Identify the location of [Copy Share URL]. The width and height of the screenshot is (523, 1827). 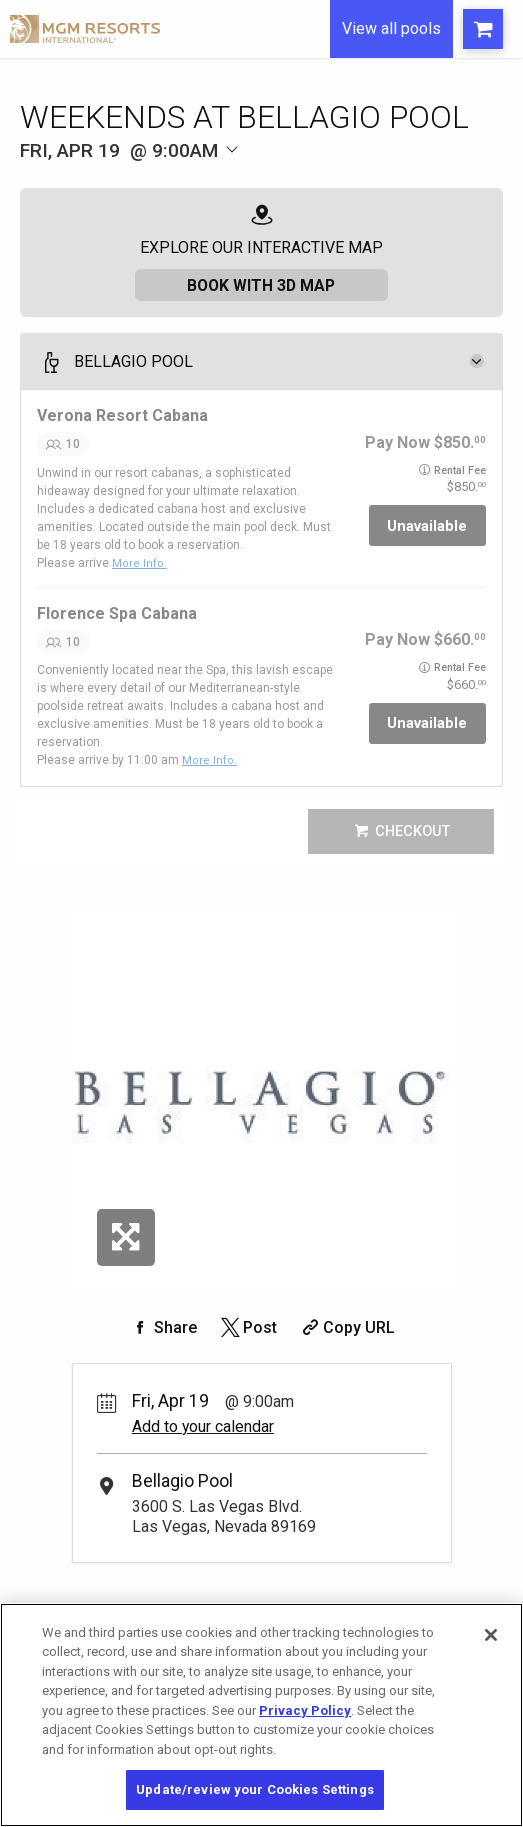
(346, 1326).